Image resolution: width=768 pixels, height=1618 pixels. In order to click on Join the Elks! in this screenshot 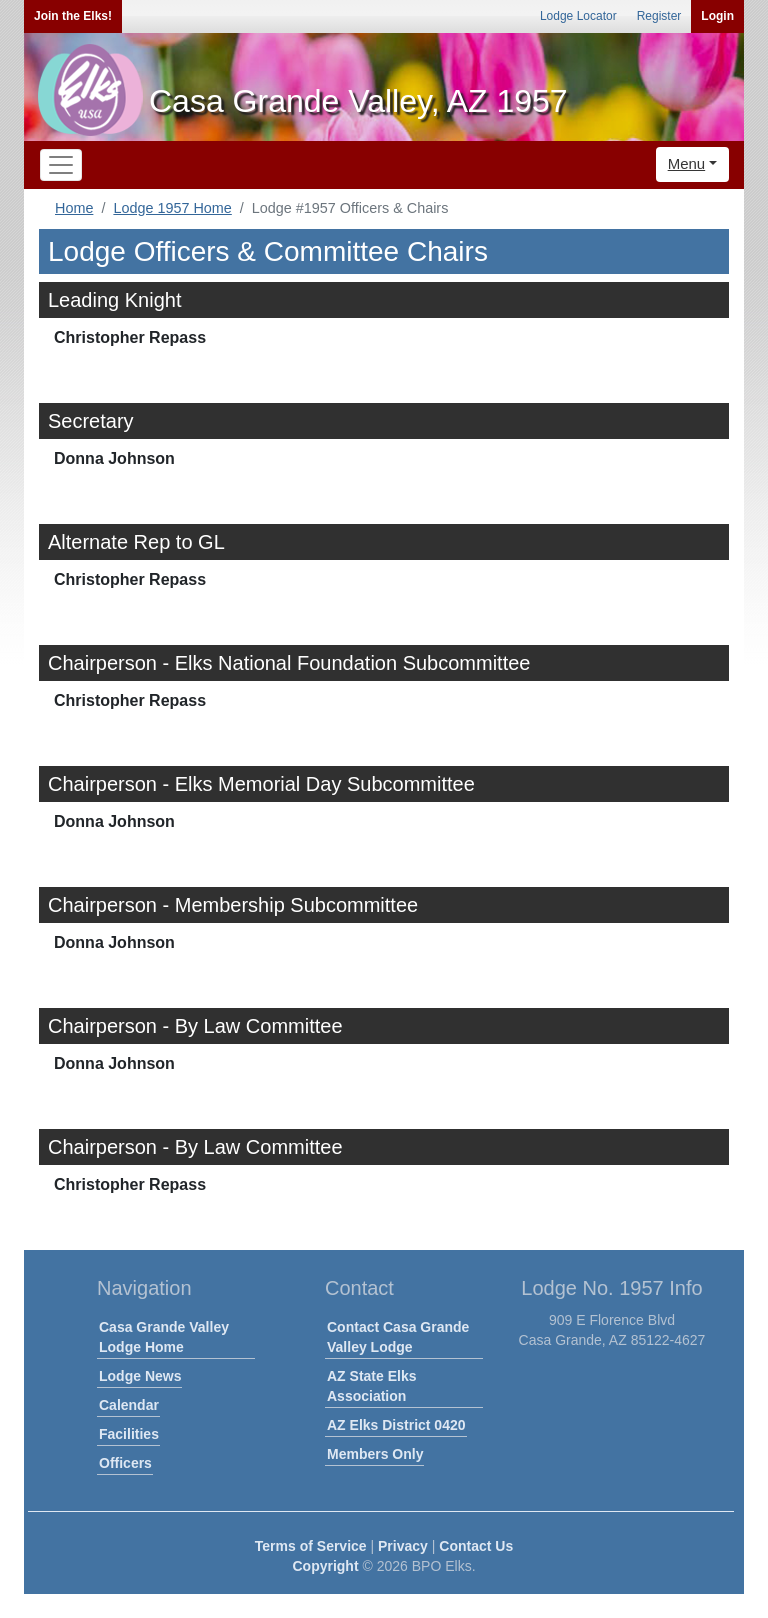, I will do `click(73, 16)`.